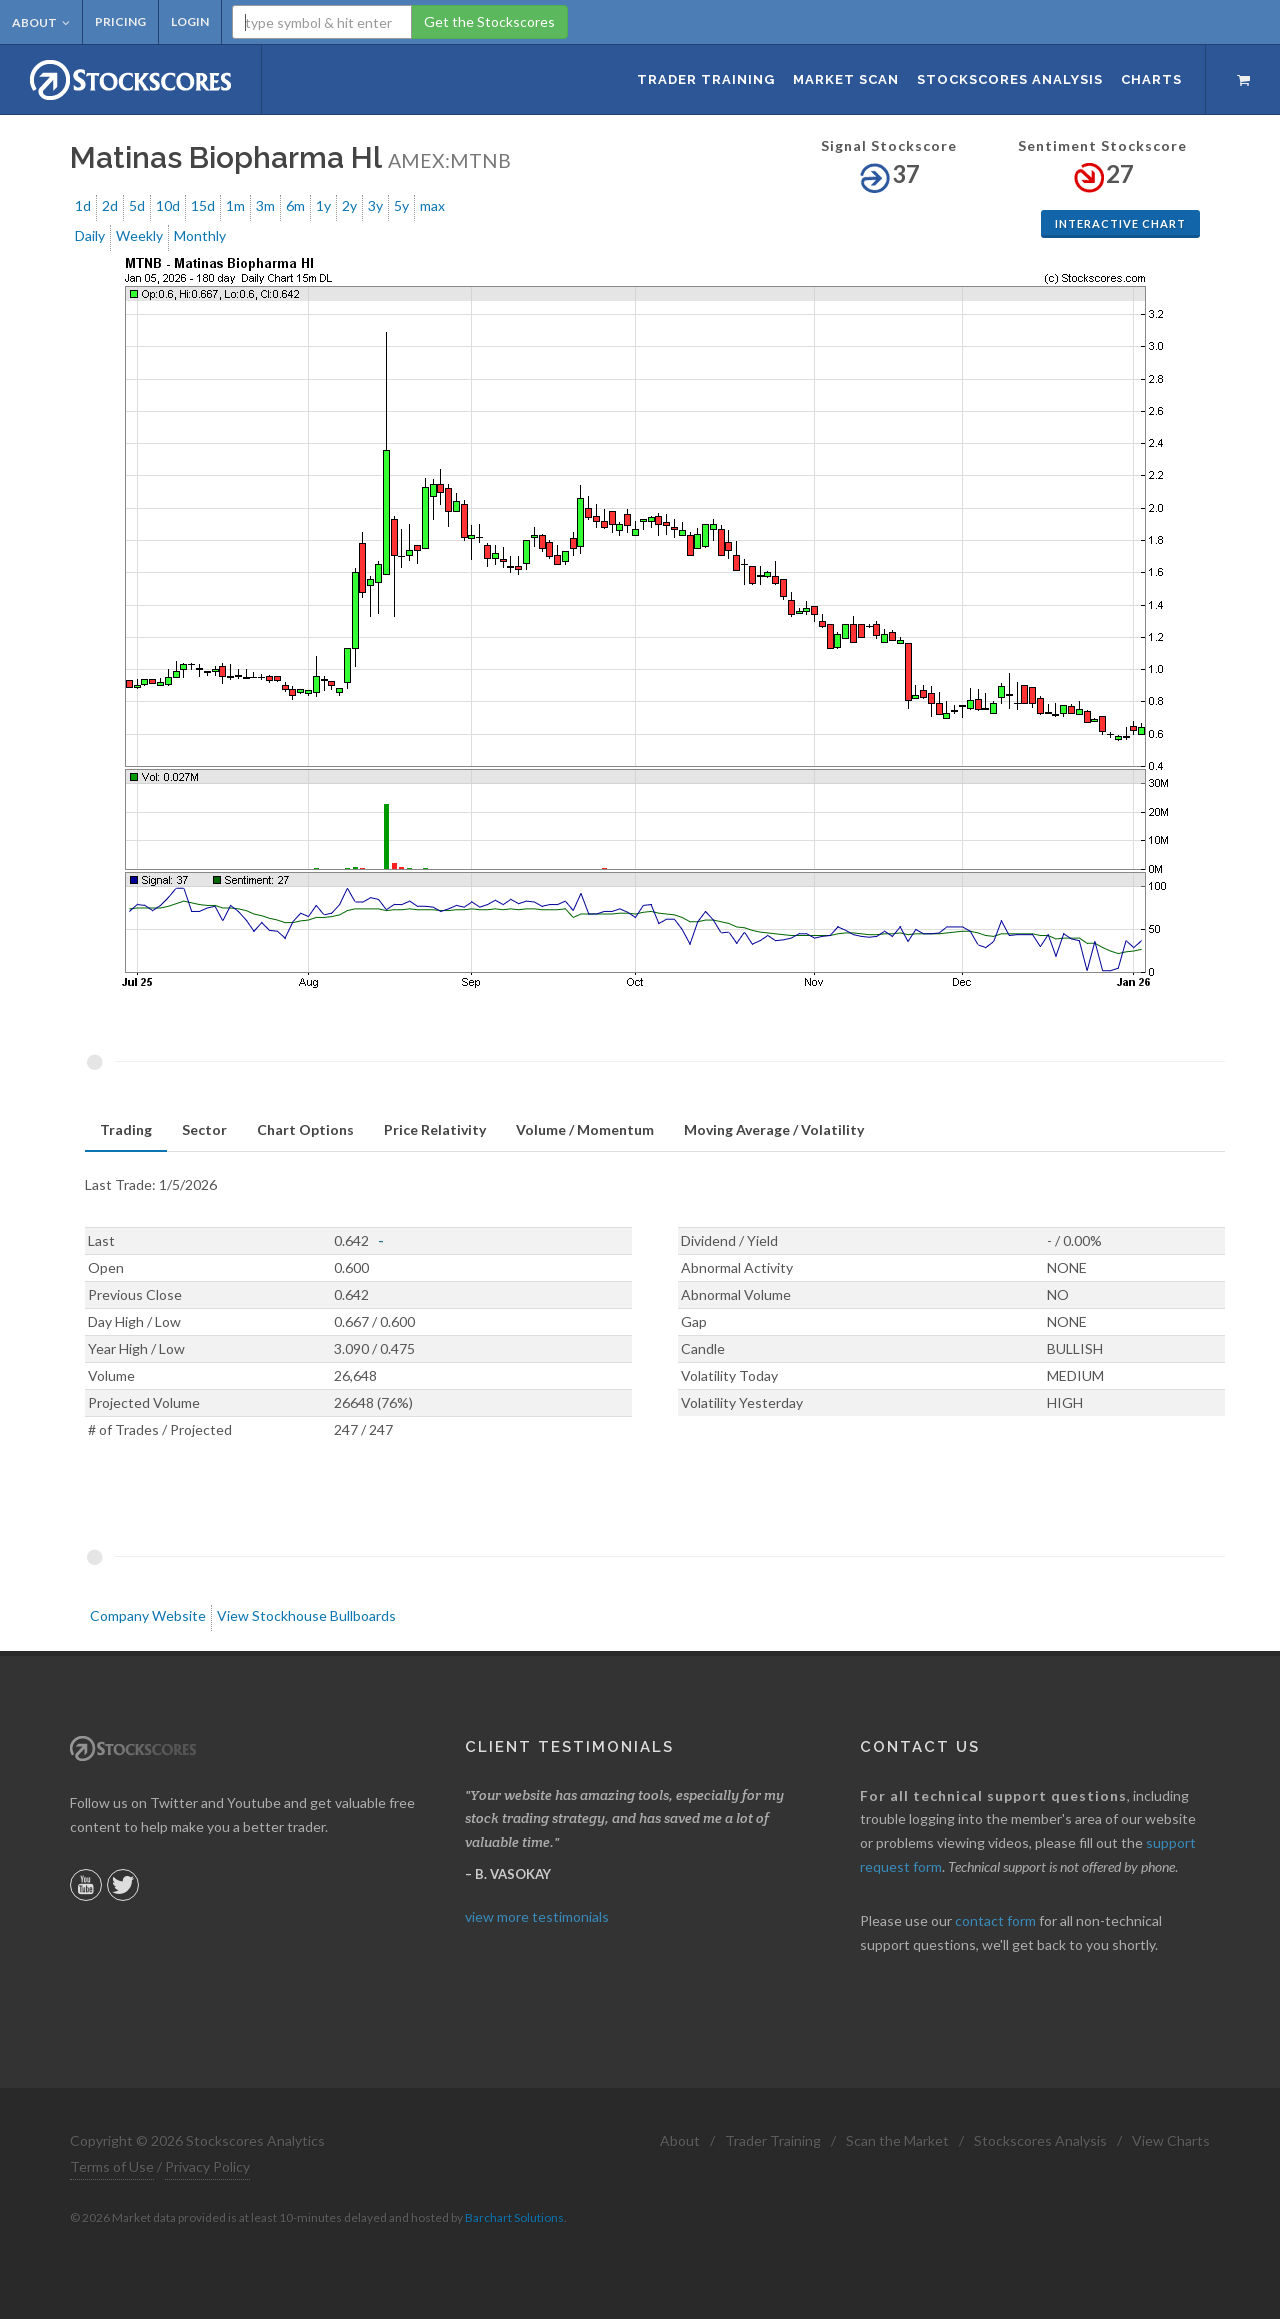 This screenshot has height=2319, width=1280. I want to click on Interactive Chart, so click(1120, 223).